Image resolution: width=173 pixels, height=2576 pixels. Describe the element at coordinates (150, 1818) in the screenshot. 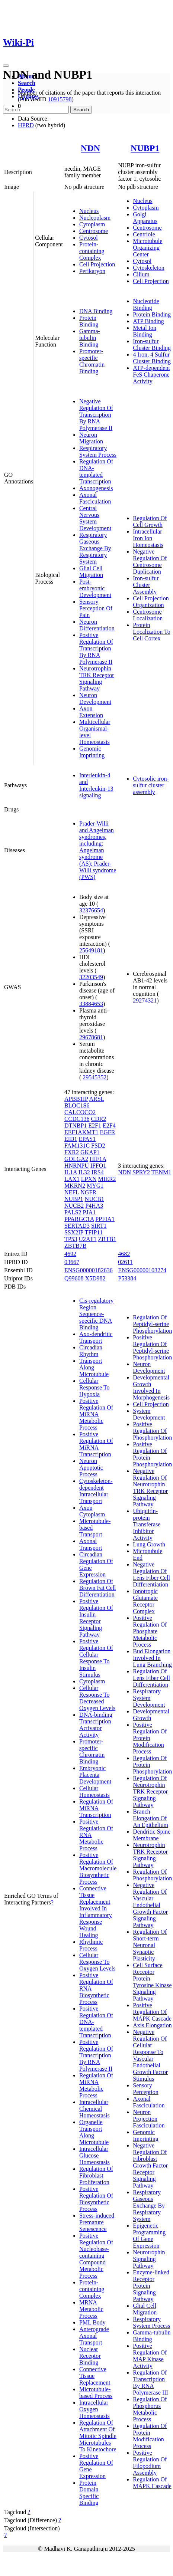

I see `Branch Elongation Of An Epithelium` at that location.